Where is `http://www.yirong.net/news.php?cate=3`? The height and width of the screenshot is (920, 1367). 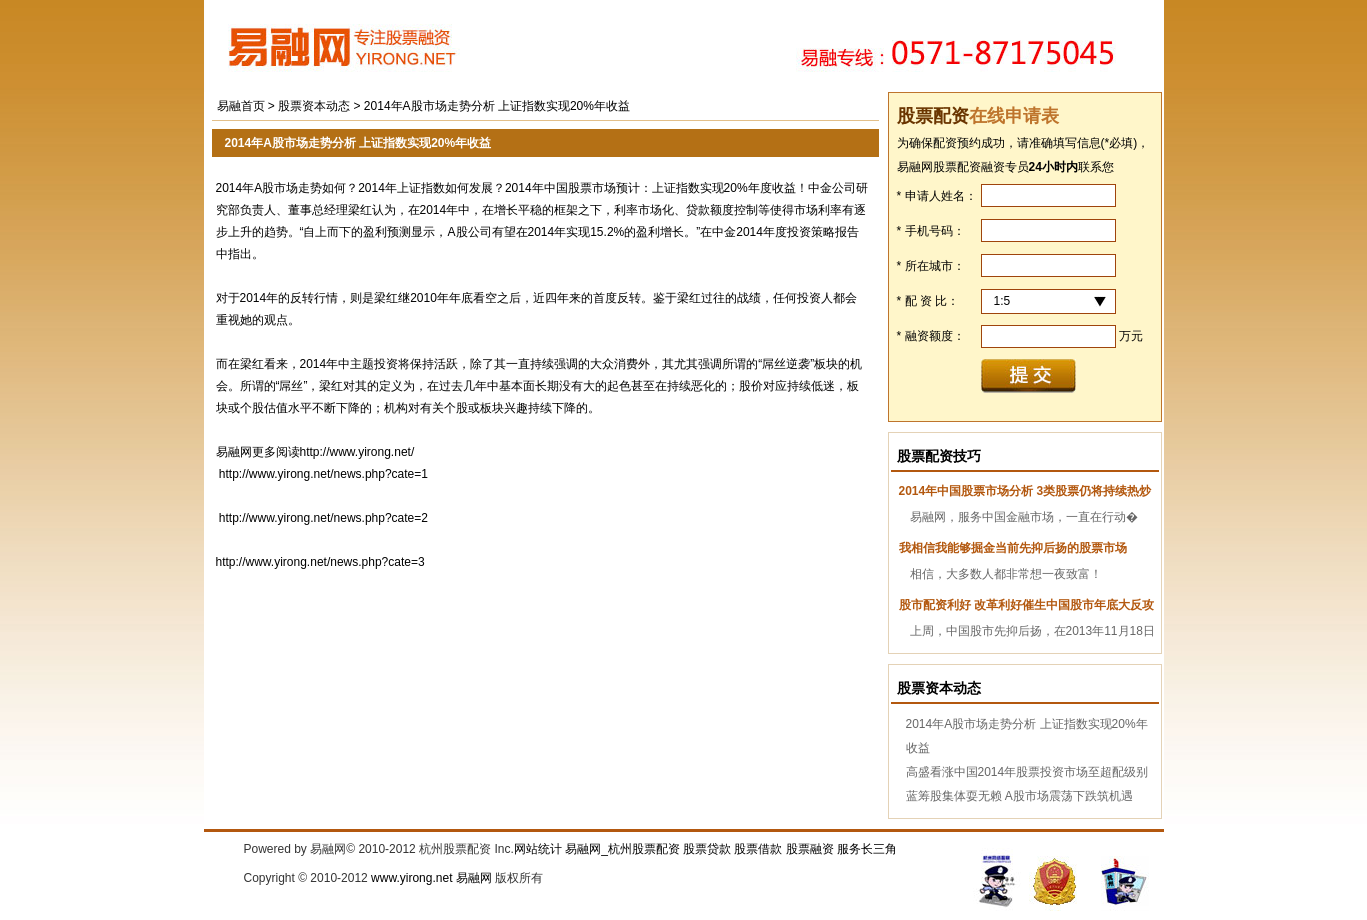 http://www.yirong.net/news.php?cate=3 is located at coordinates (320, 562).